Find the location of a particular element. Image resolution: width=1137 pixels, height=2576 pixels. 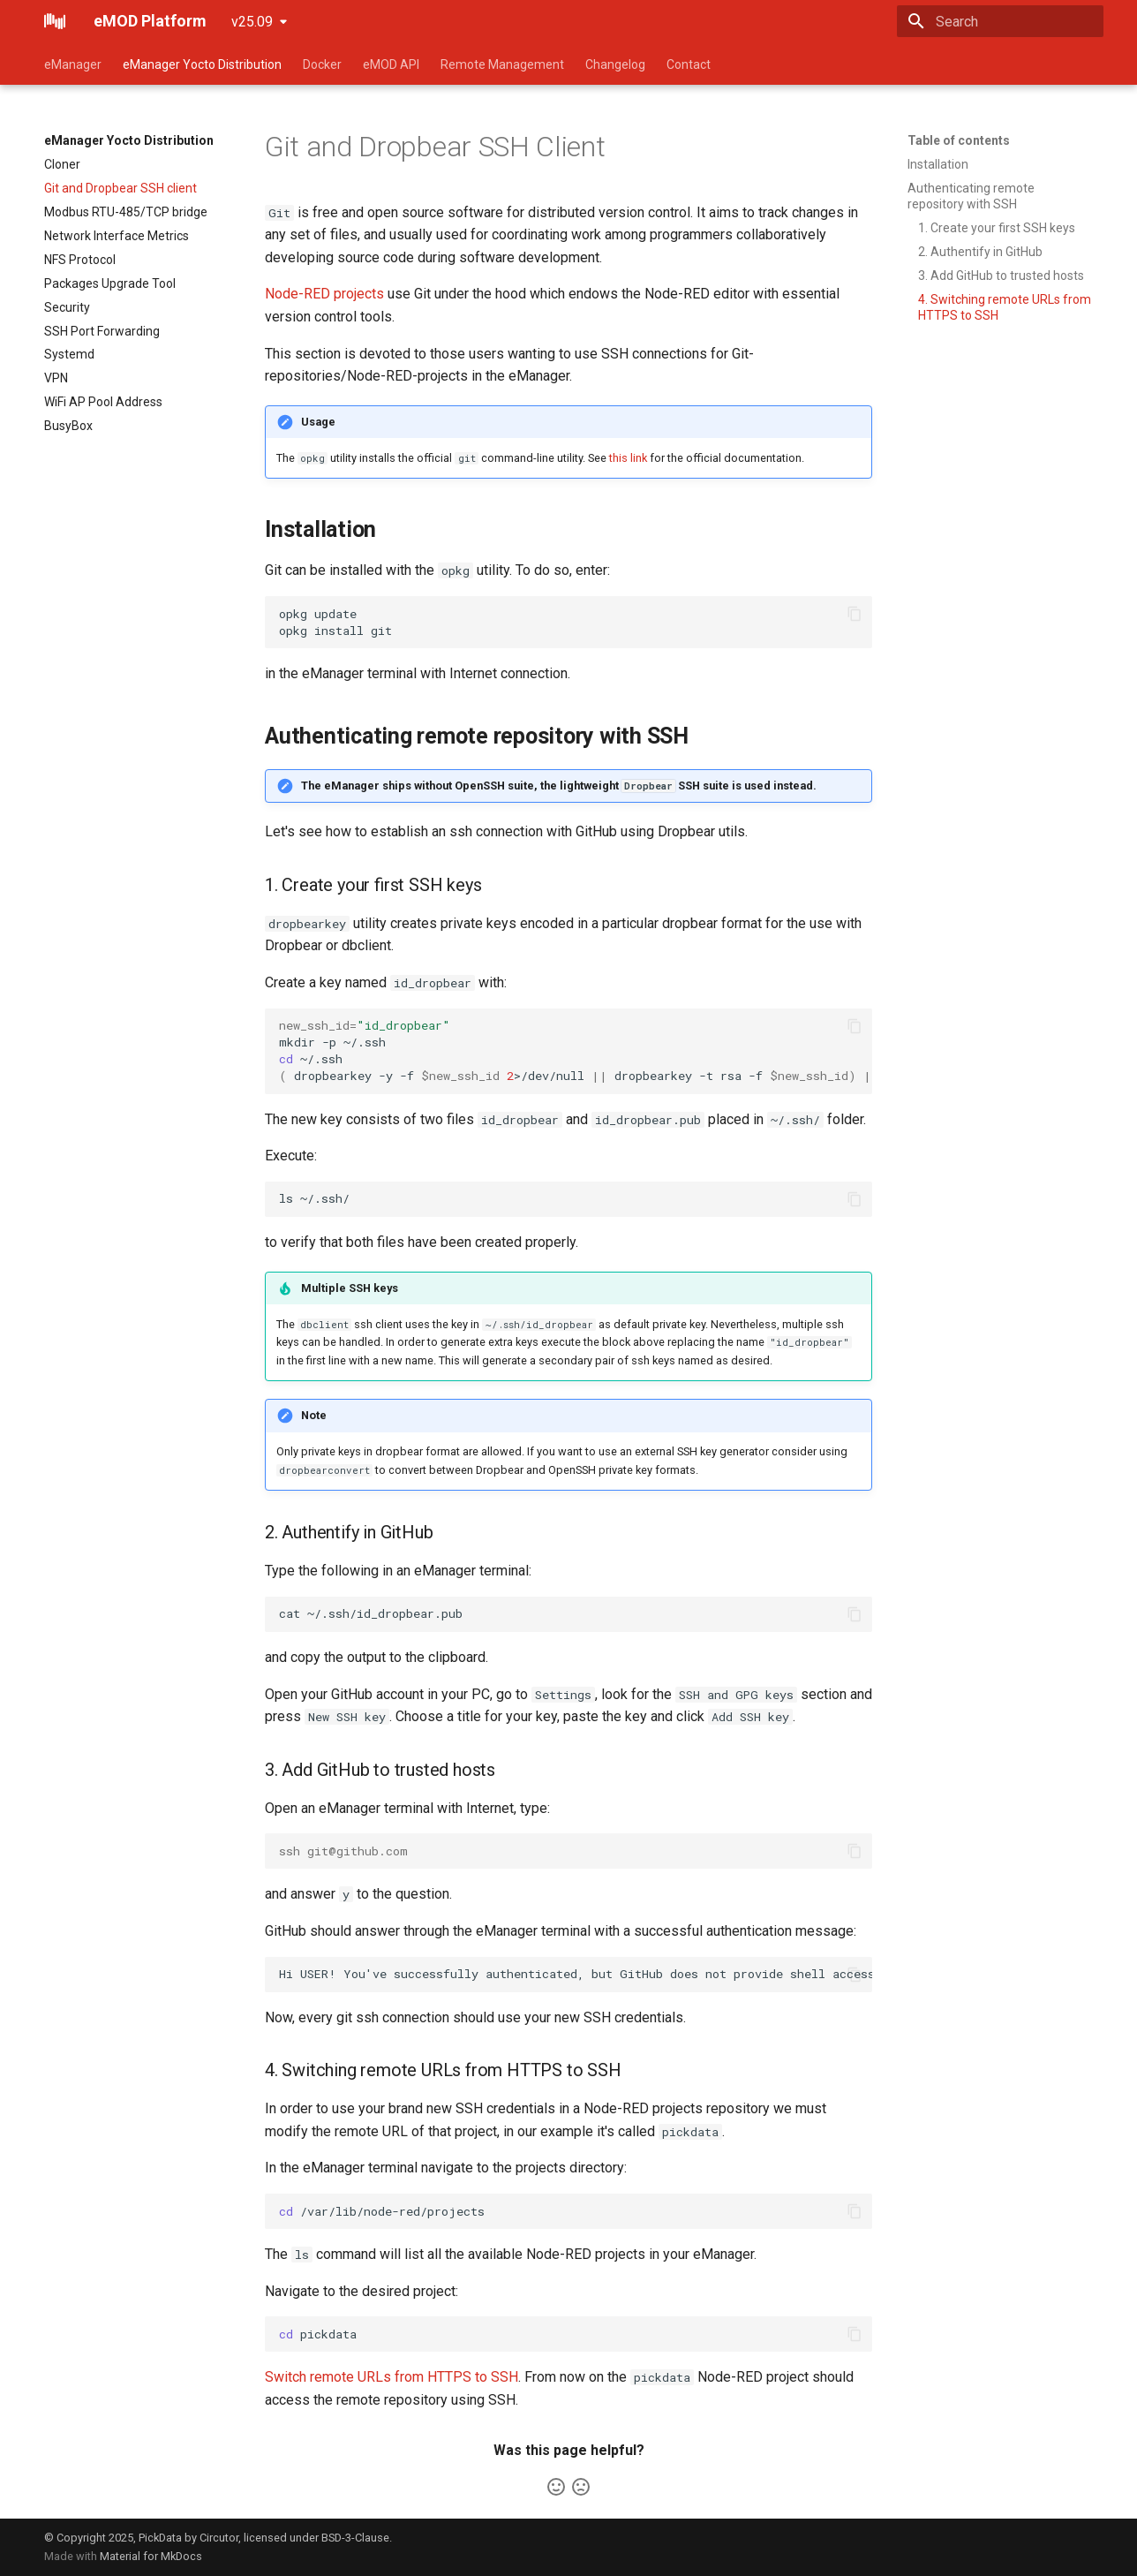

Table of contents is located at coordinates (958, 140).